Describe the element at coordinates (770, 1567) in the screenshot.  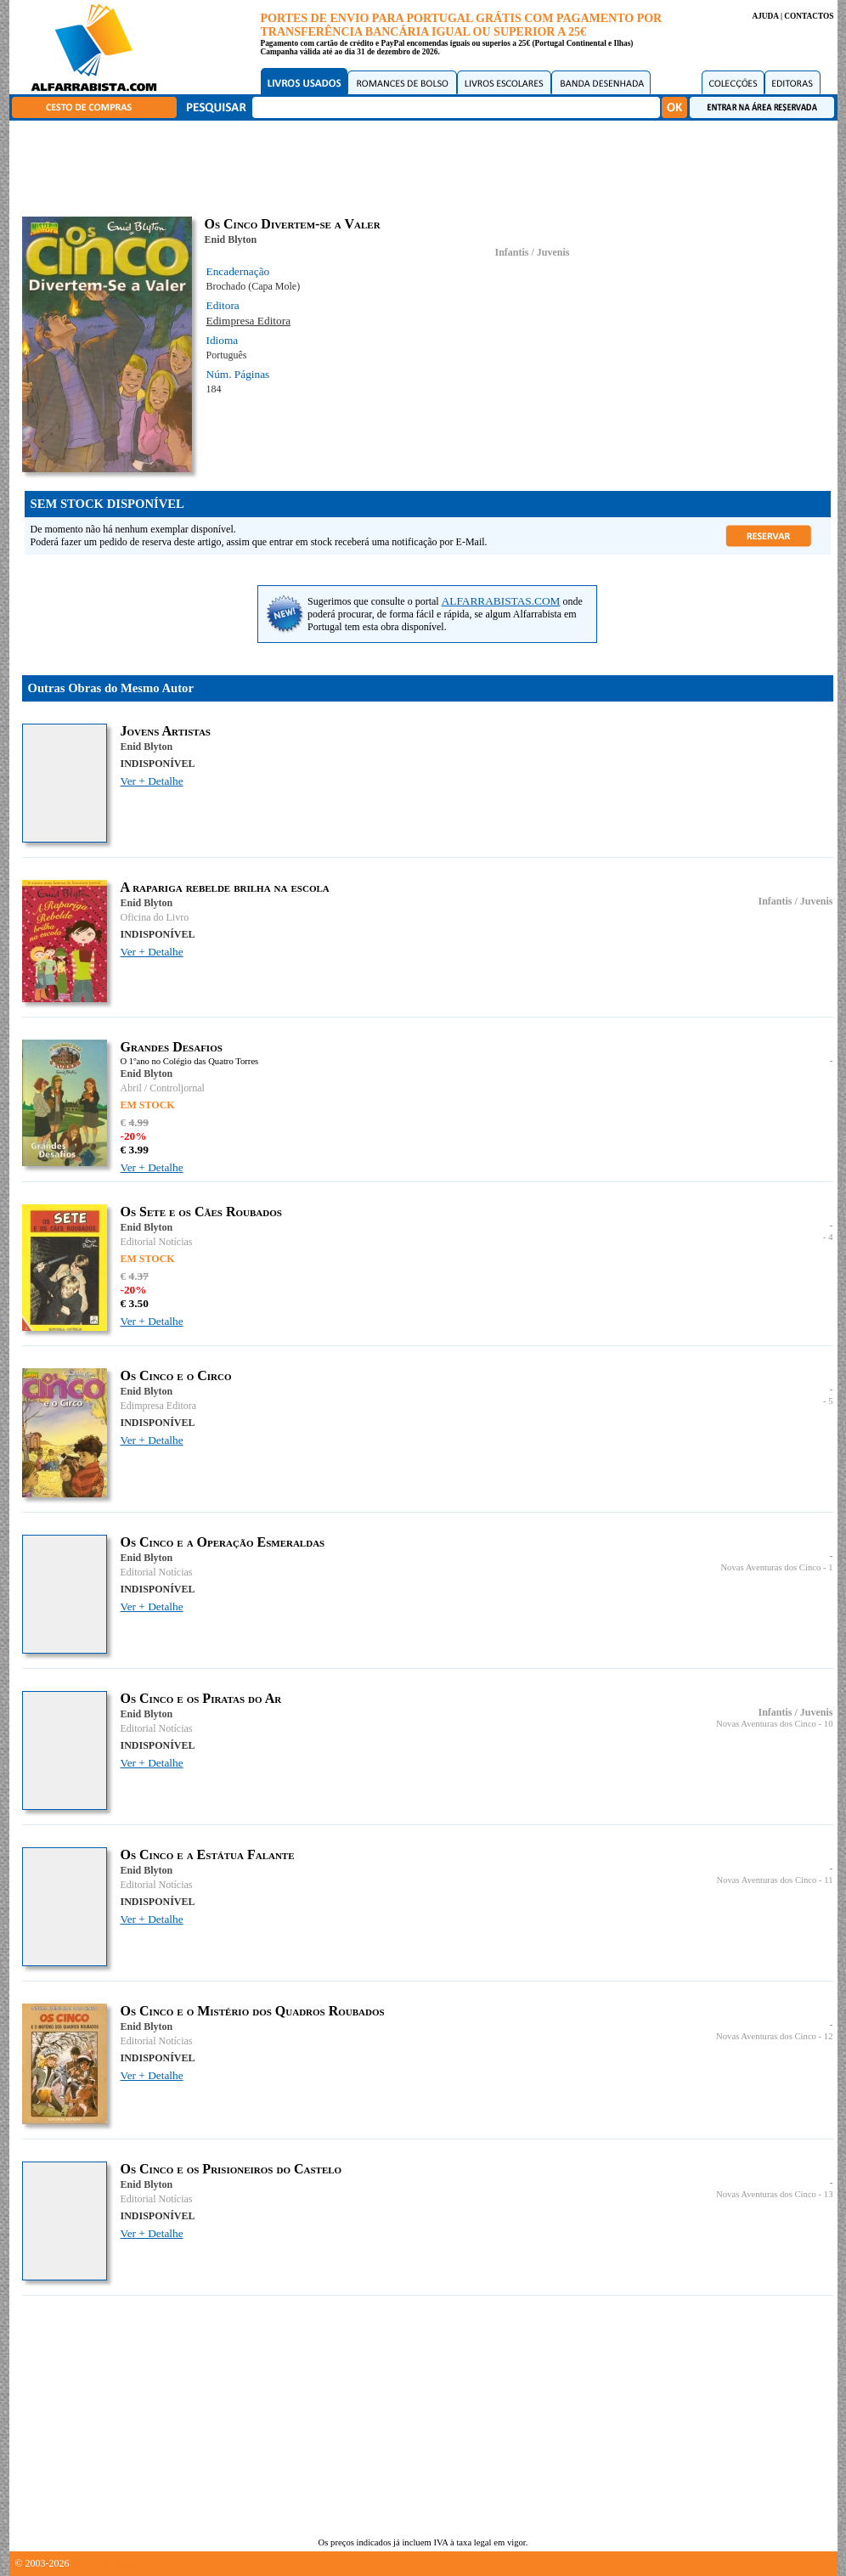
I see `Novas Aventuras dos Cinco` at that location.